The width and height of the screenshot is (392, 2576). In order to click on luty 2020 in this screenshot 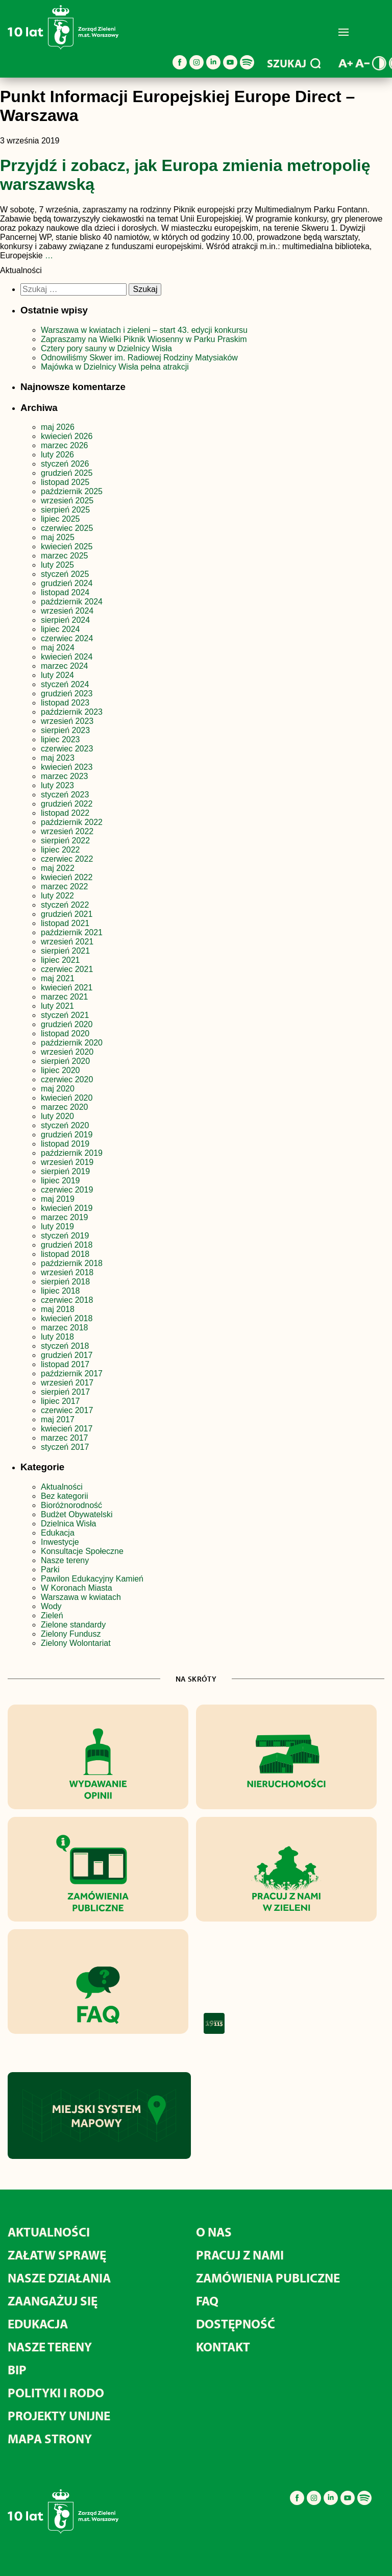, I will do `click(57, 1116)`.